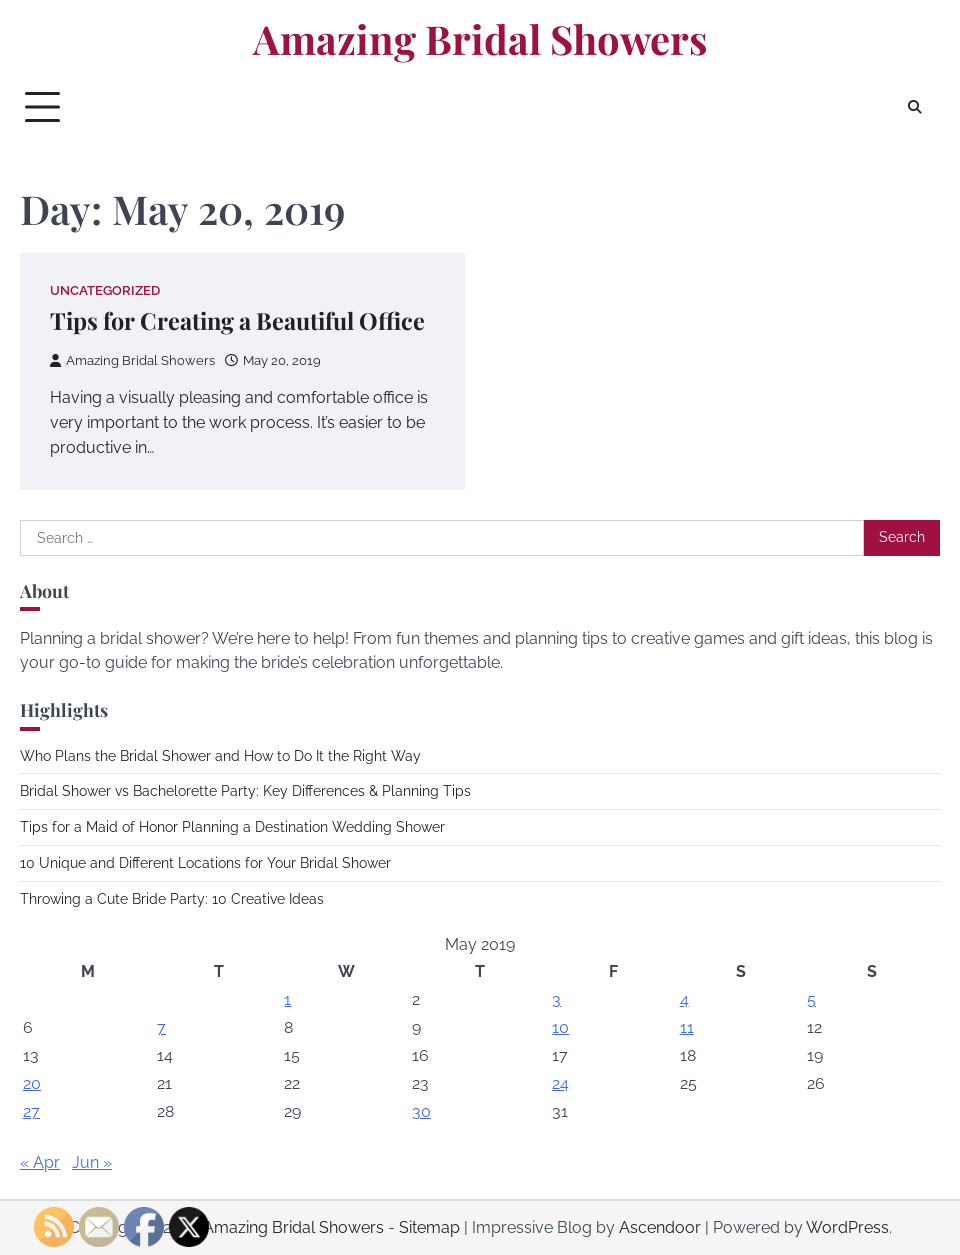 This screenshot has width=960, height=1255. What do you see at coordinates (847, 1227) in the screenshot?
I see `WordPress` at bounding box center [847, 1227].